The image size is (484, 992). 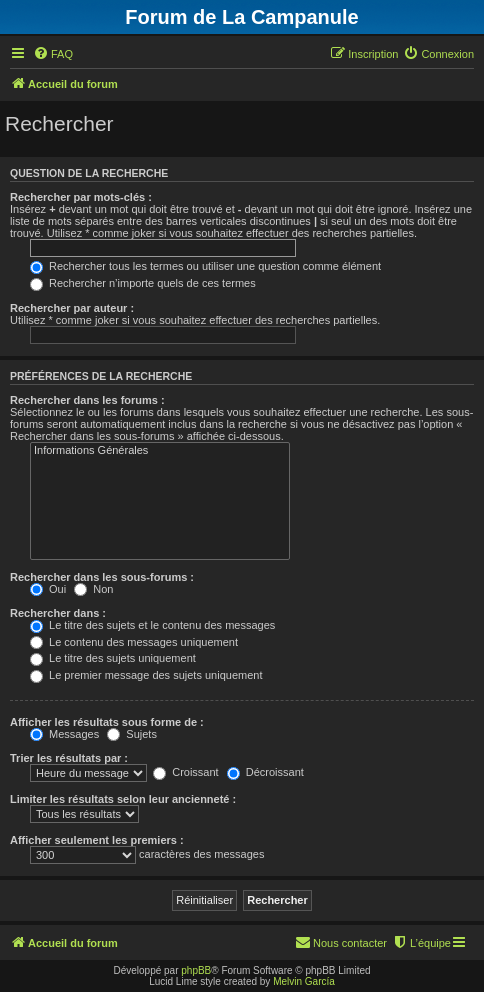 What do you see at coordinates (48, 589) in the screenshot?
I see `Oui` at bounding box center [48, 589].